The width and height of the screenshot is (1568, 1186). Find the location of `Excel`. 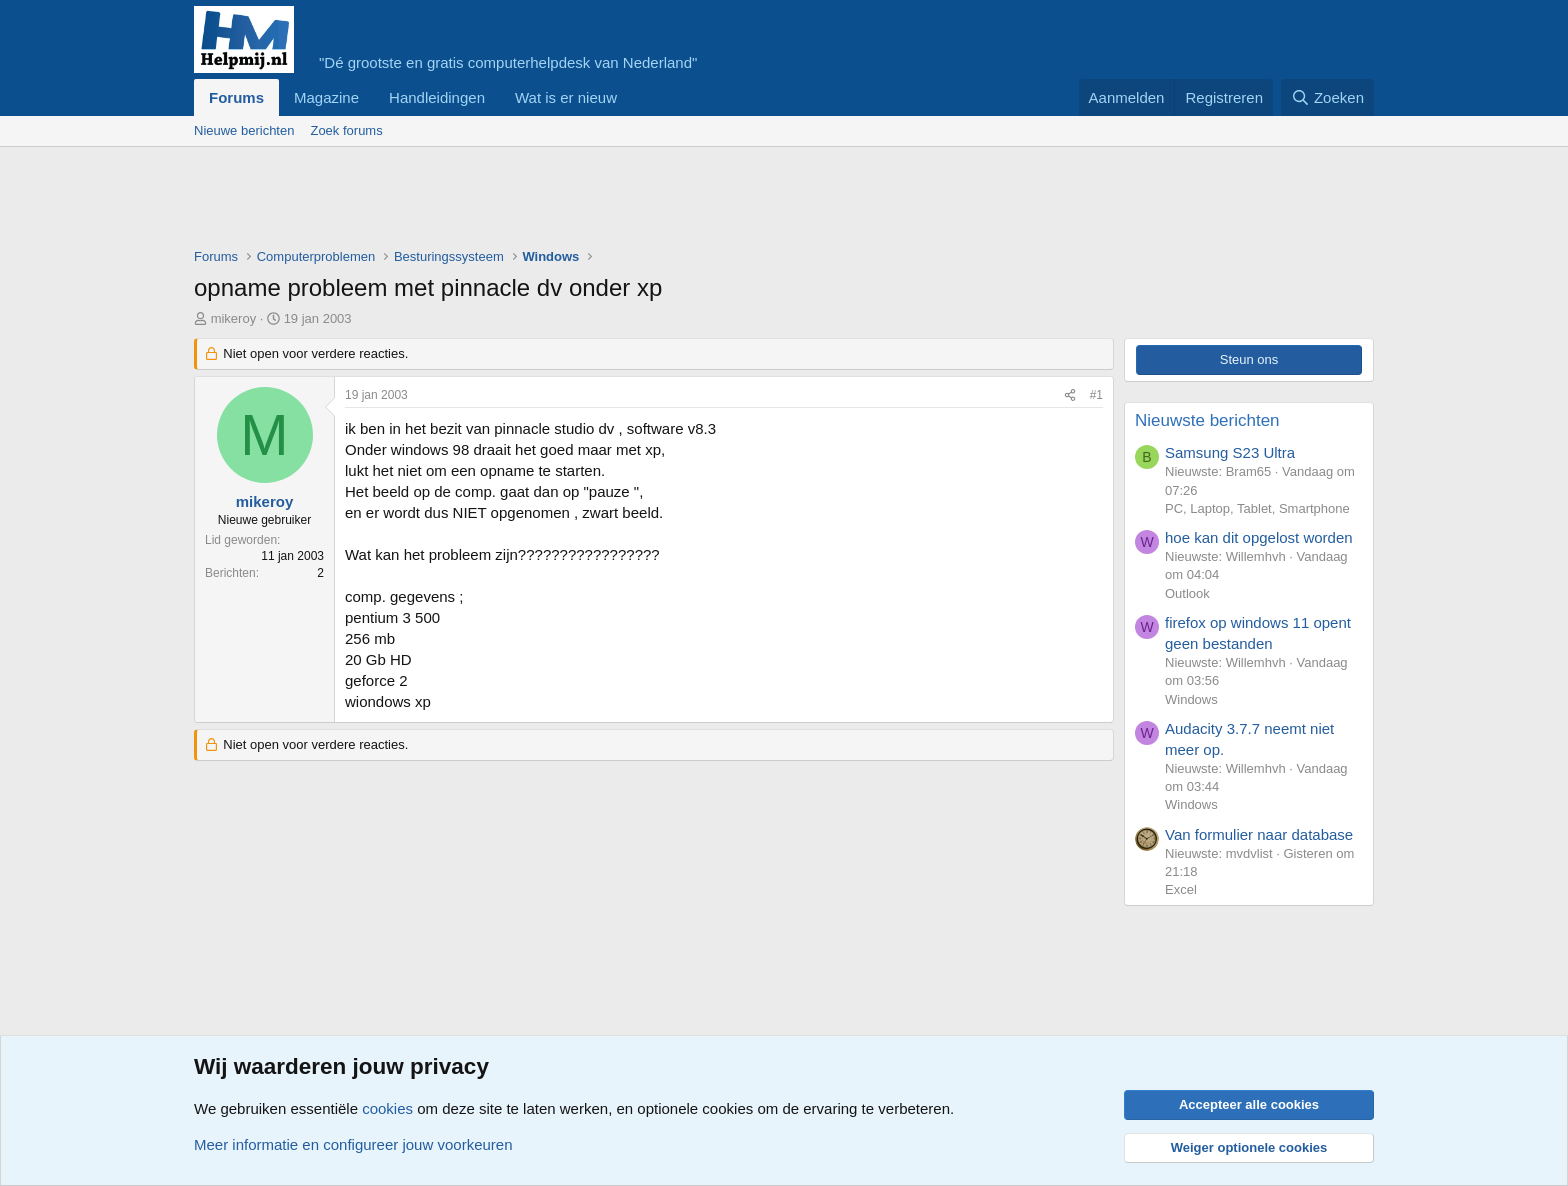

Excel is located at coordinates (1181, 889).